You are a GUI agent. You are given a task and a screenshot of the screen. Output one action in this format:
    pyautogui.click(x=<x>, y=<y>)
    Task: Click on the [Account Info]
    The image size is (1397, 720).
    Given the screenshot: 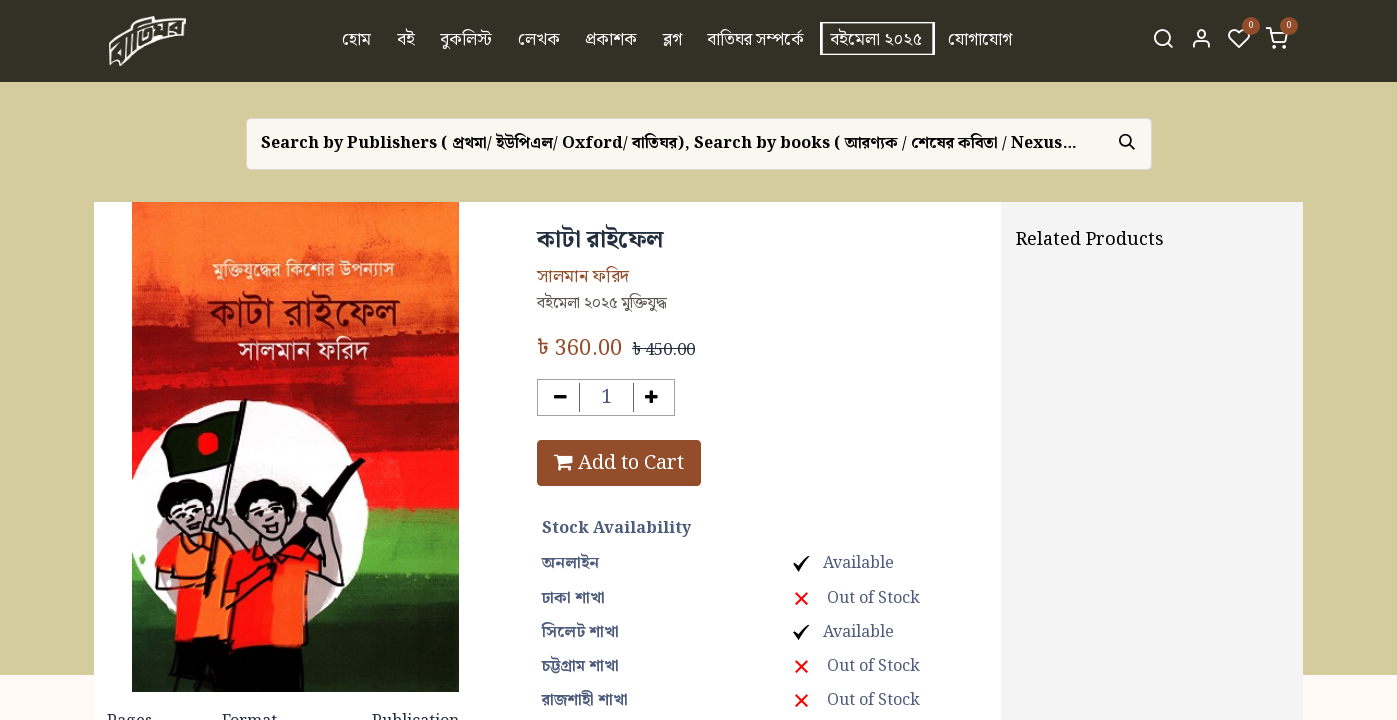 What is the action you would take?
    pyautogui.click(x=1201, y=41)
    